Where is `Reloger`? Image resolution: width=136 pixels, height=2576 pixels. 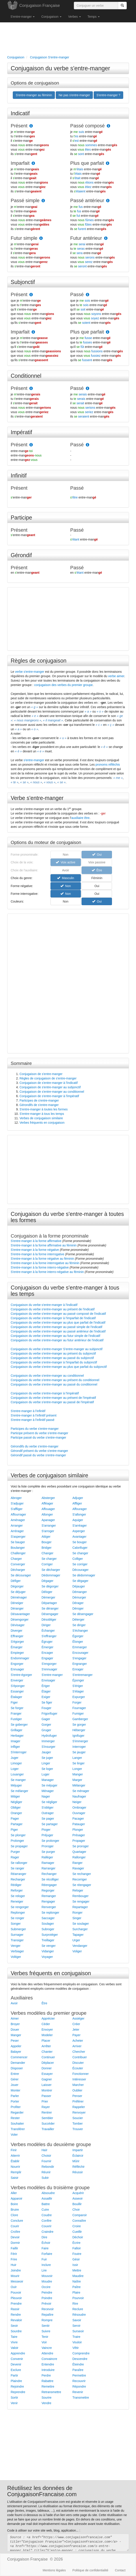 Reloger is located at coordinates (78, 1890).